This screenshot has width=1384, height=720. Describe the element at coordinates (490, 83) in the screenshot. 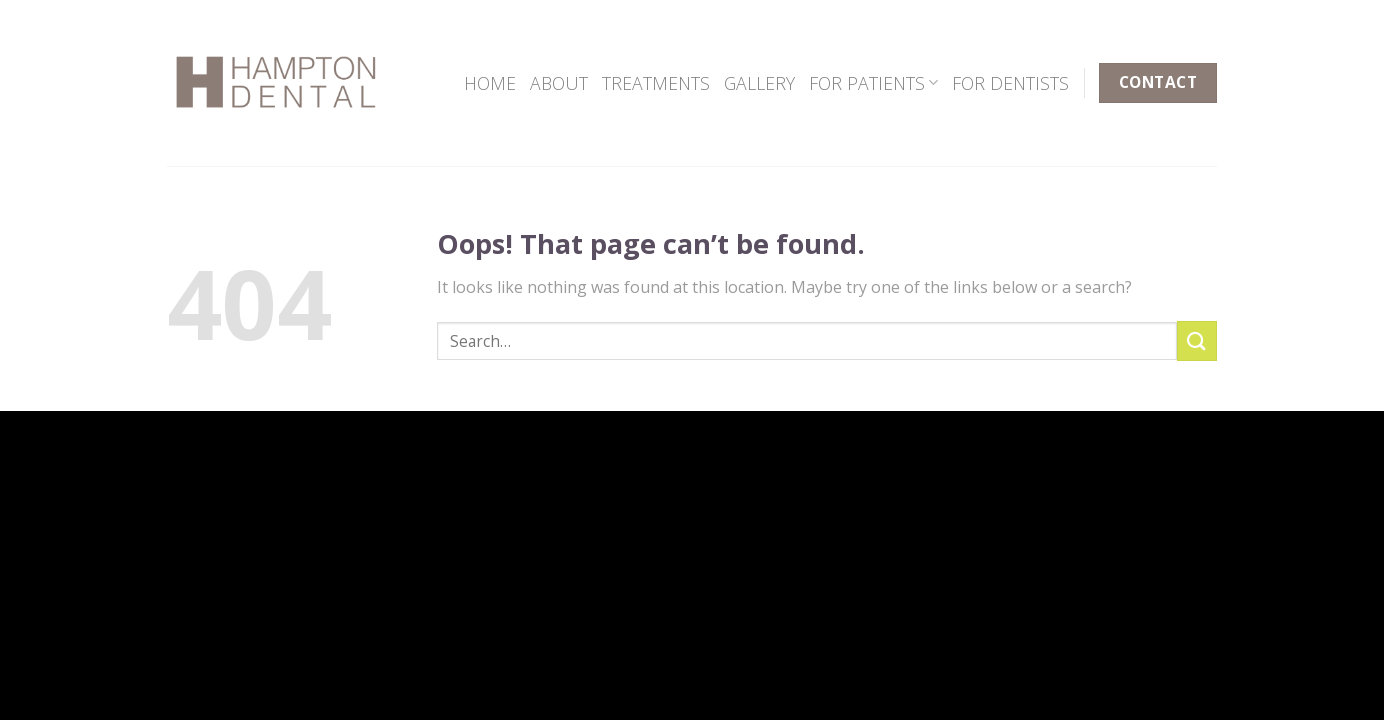

I see `HOME` at that location.